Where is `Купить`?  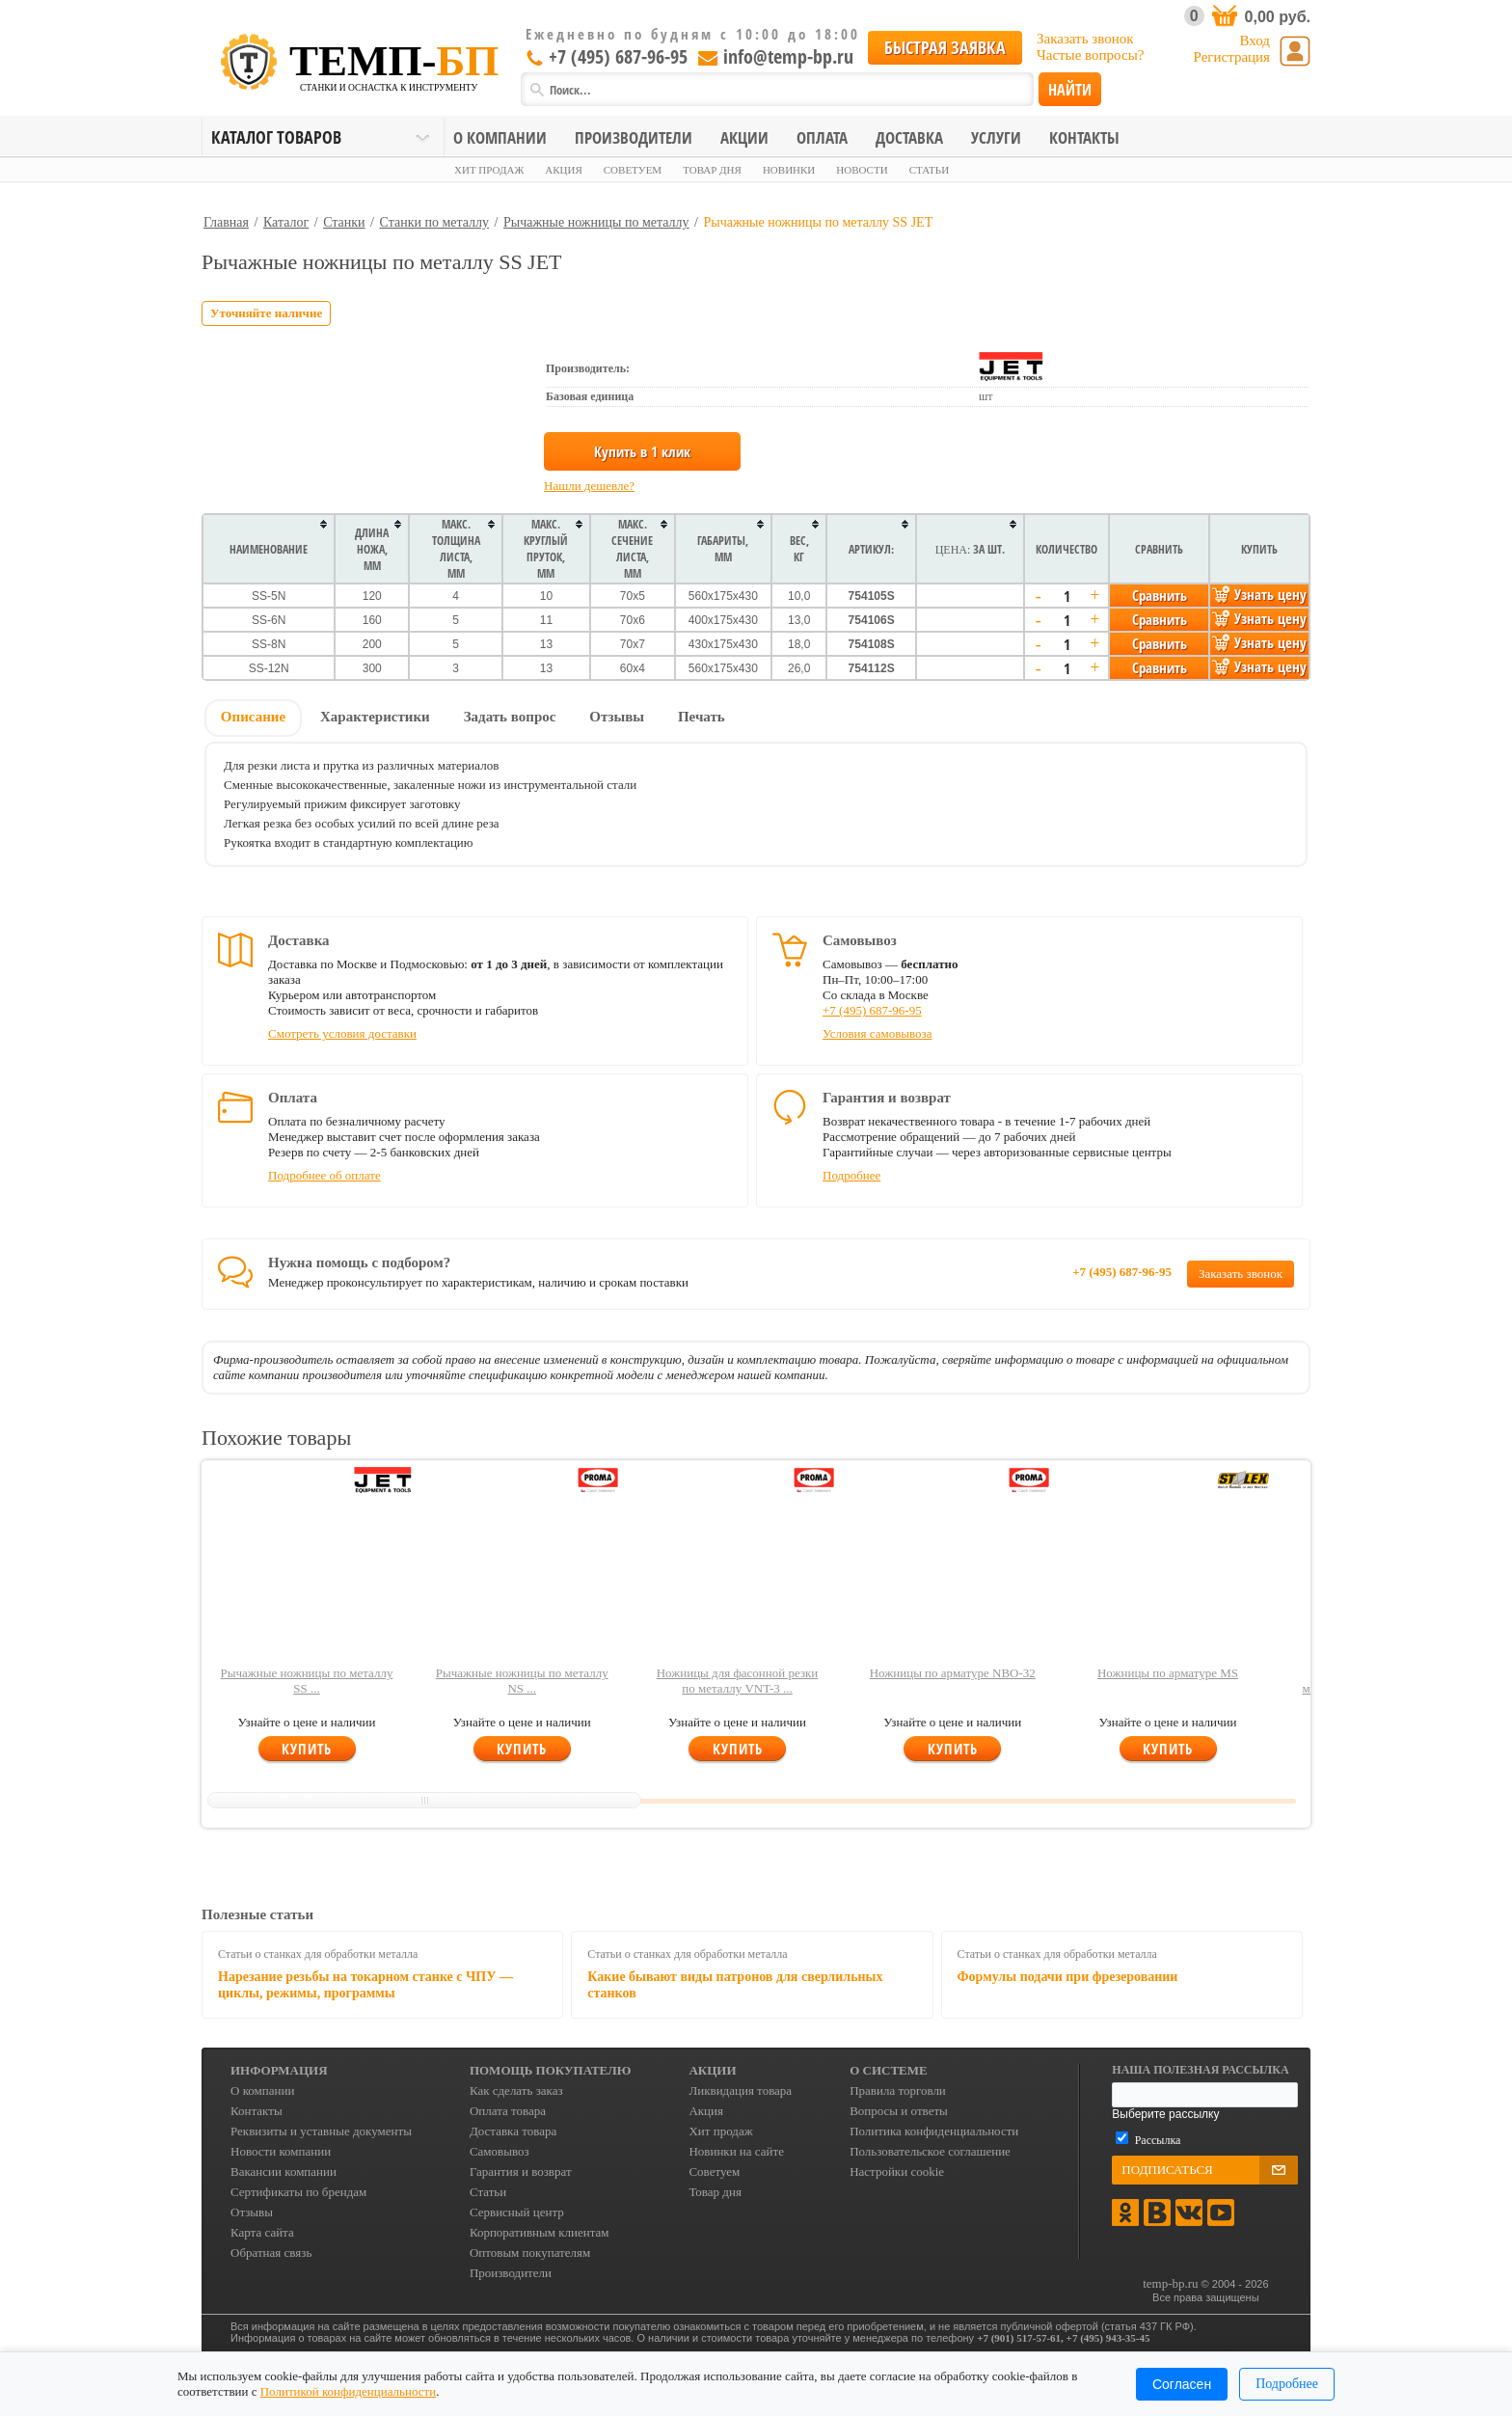 Купить is located at coordinates (307, 1748).